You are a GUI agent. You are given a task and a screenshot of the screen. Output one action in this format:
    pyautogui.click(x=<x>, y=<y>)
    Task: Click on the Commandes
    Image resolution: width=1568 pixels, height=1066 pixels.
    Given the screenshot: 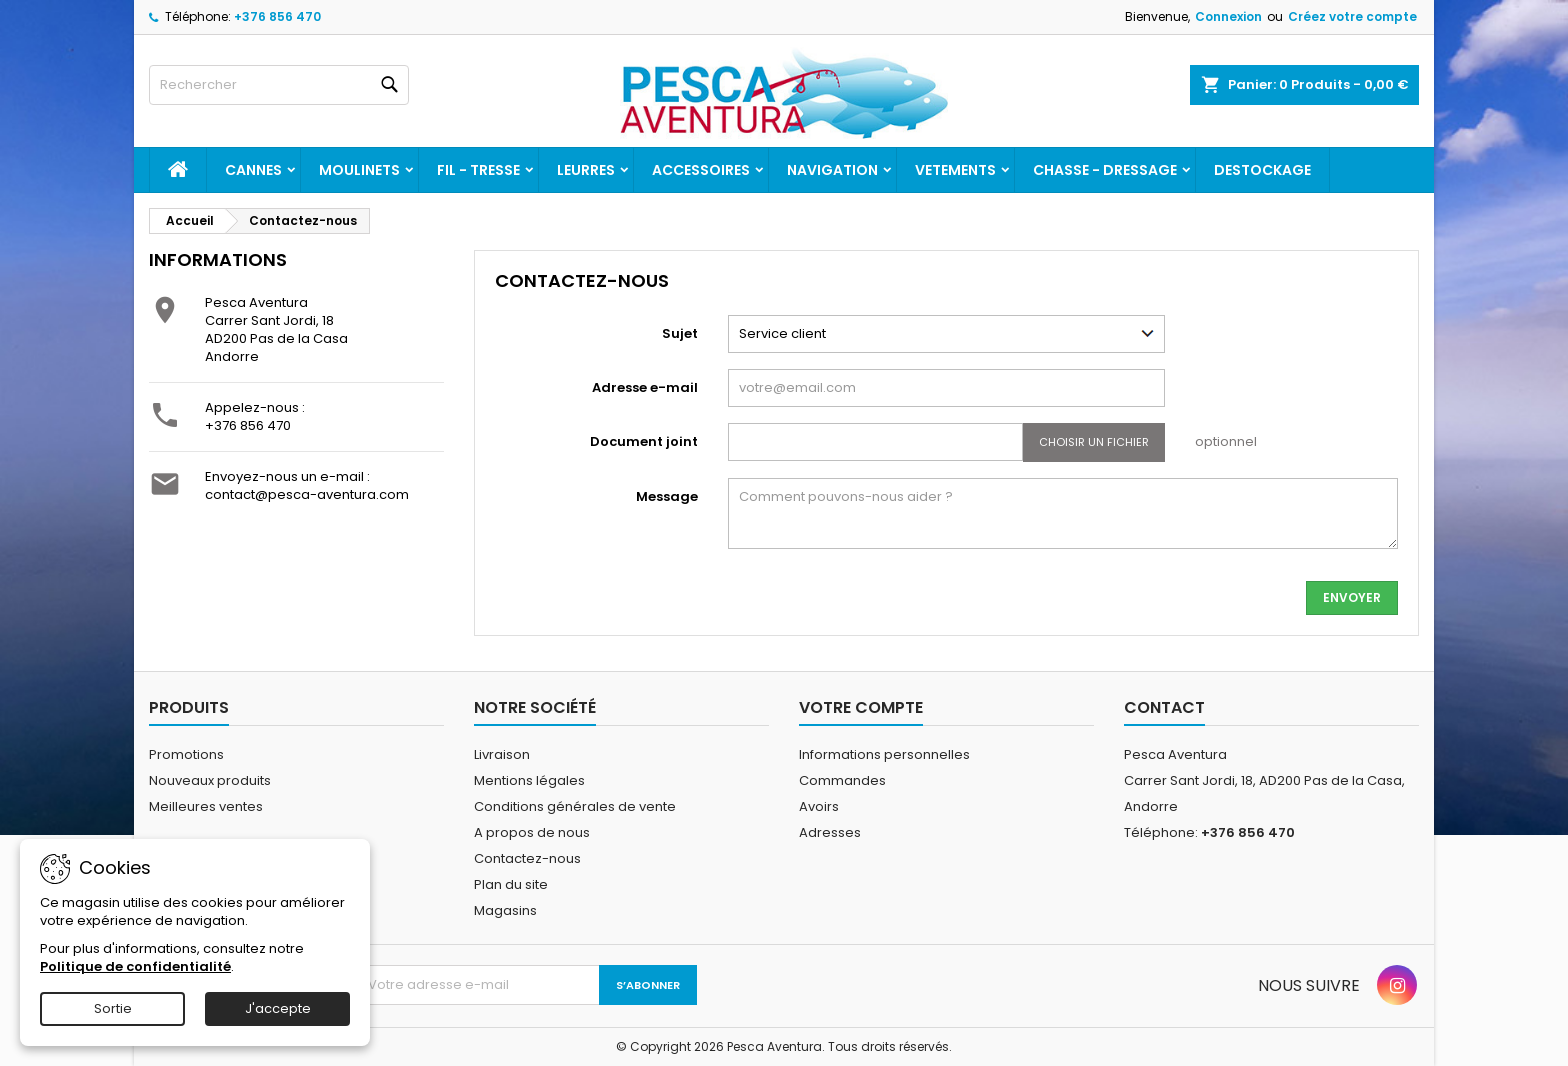 What is the action you would take?
    pyautogui.click(x=842, y=780)
    